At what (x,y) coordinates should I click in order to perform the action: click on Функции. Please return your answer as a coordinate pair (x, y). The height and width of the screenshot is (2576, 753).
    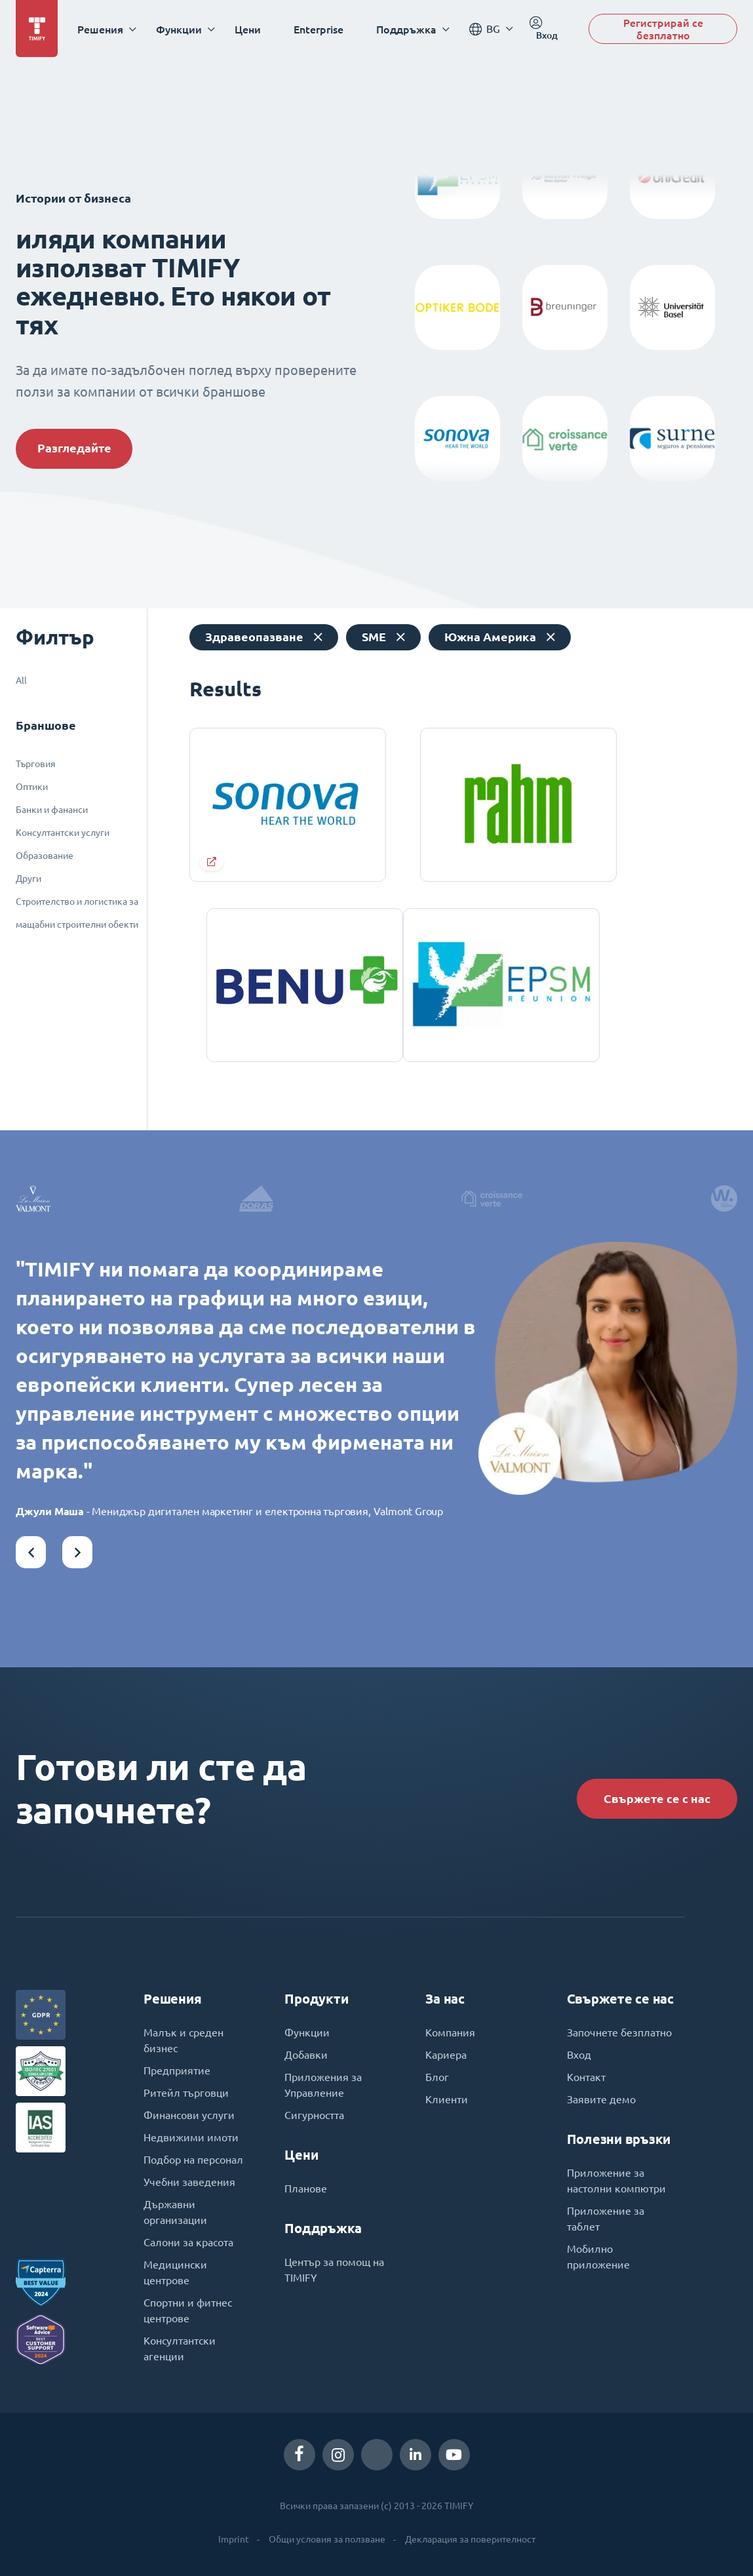
    Looking at the image, I should click on (307, 2032).